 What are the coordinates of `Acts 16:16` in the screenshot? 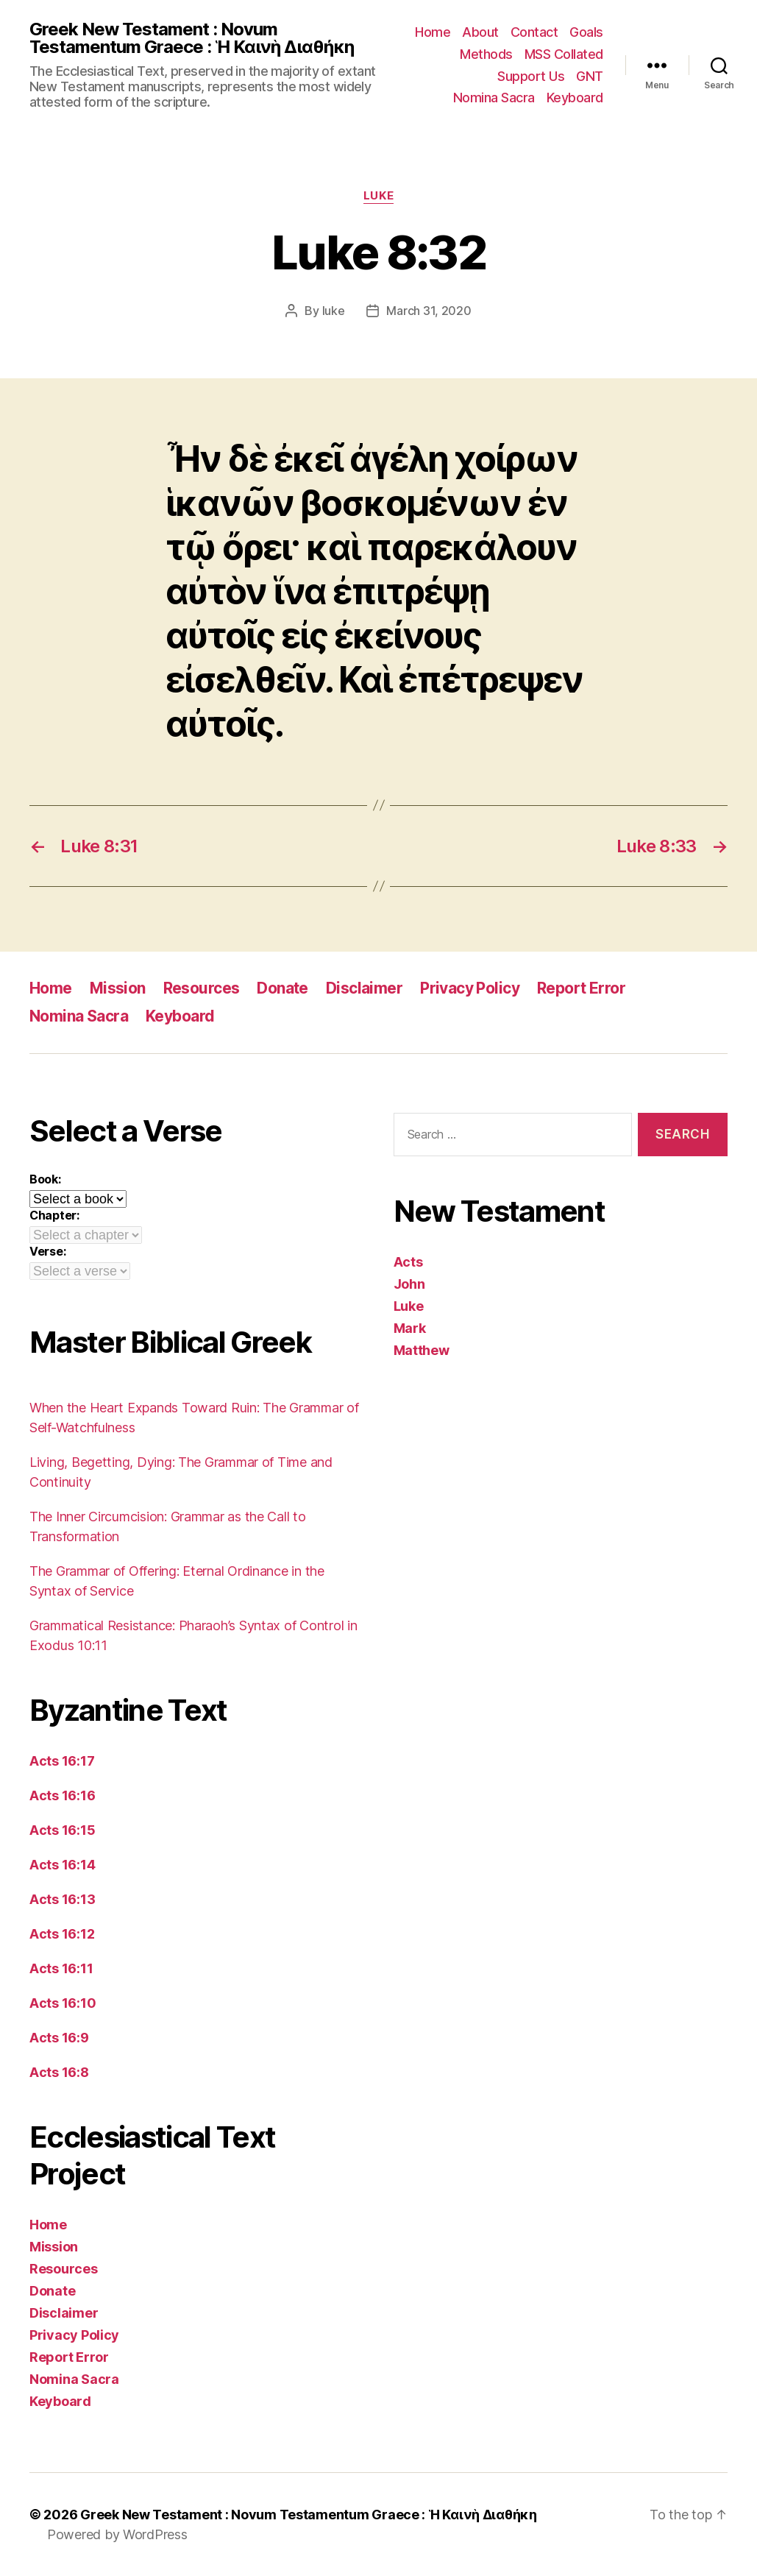 It's located at (62, 1795).